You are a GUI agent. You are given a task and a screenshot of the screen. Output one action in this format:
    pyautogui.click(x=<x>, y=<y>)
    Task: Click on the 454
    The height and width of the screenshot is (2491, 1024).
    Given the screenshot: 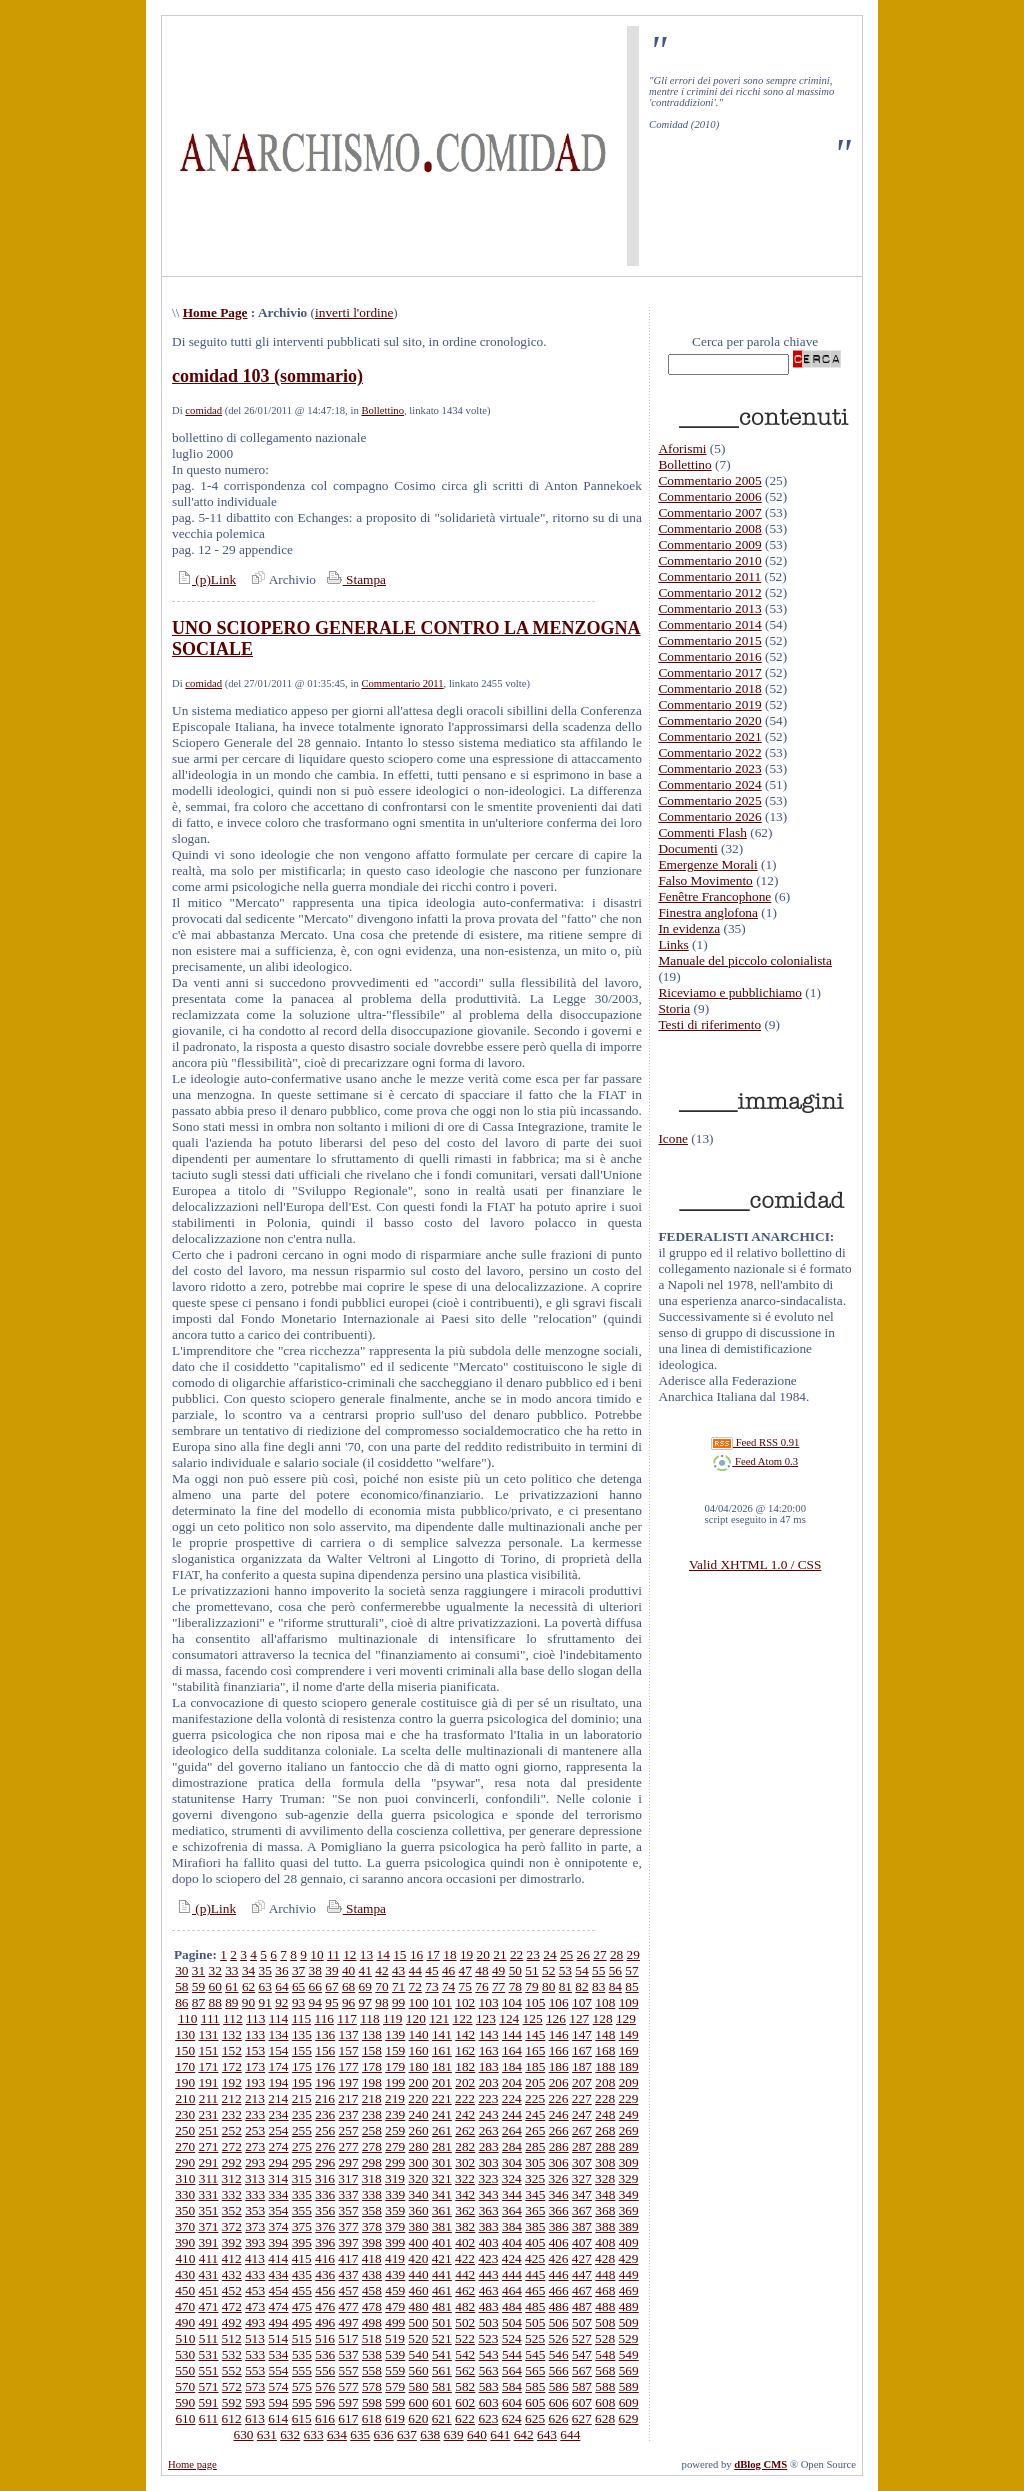 What is the action you would take?
    pyautogui.click(x=279, y=2290)
    